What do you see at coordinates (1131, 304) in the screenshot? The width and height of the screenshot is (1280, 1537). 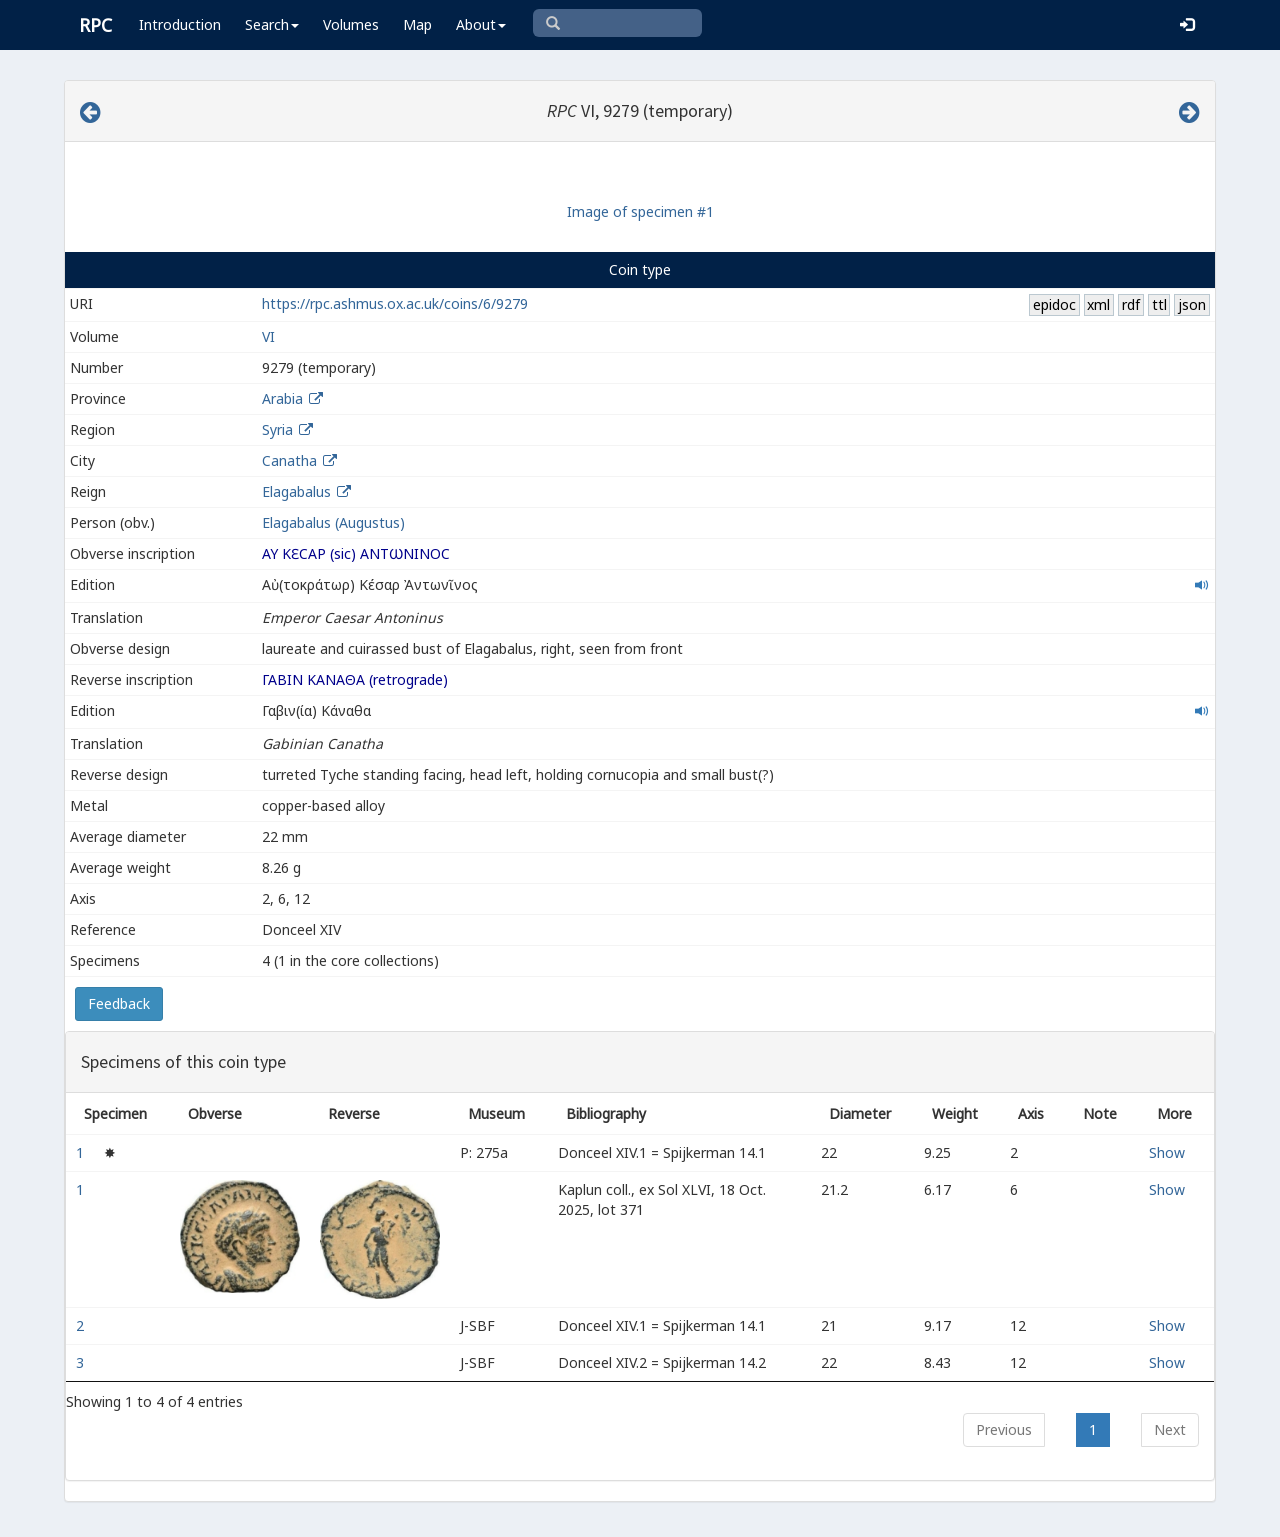 I see `rdf` at bounding box center [1131, 304].